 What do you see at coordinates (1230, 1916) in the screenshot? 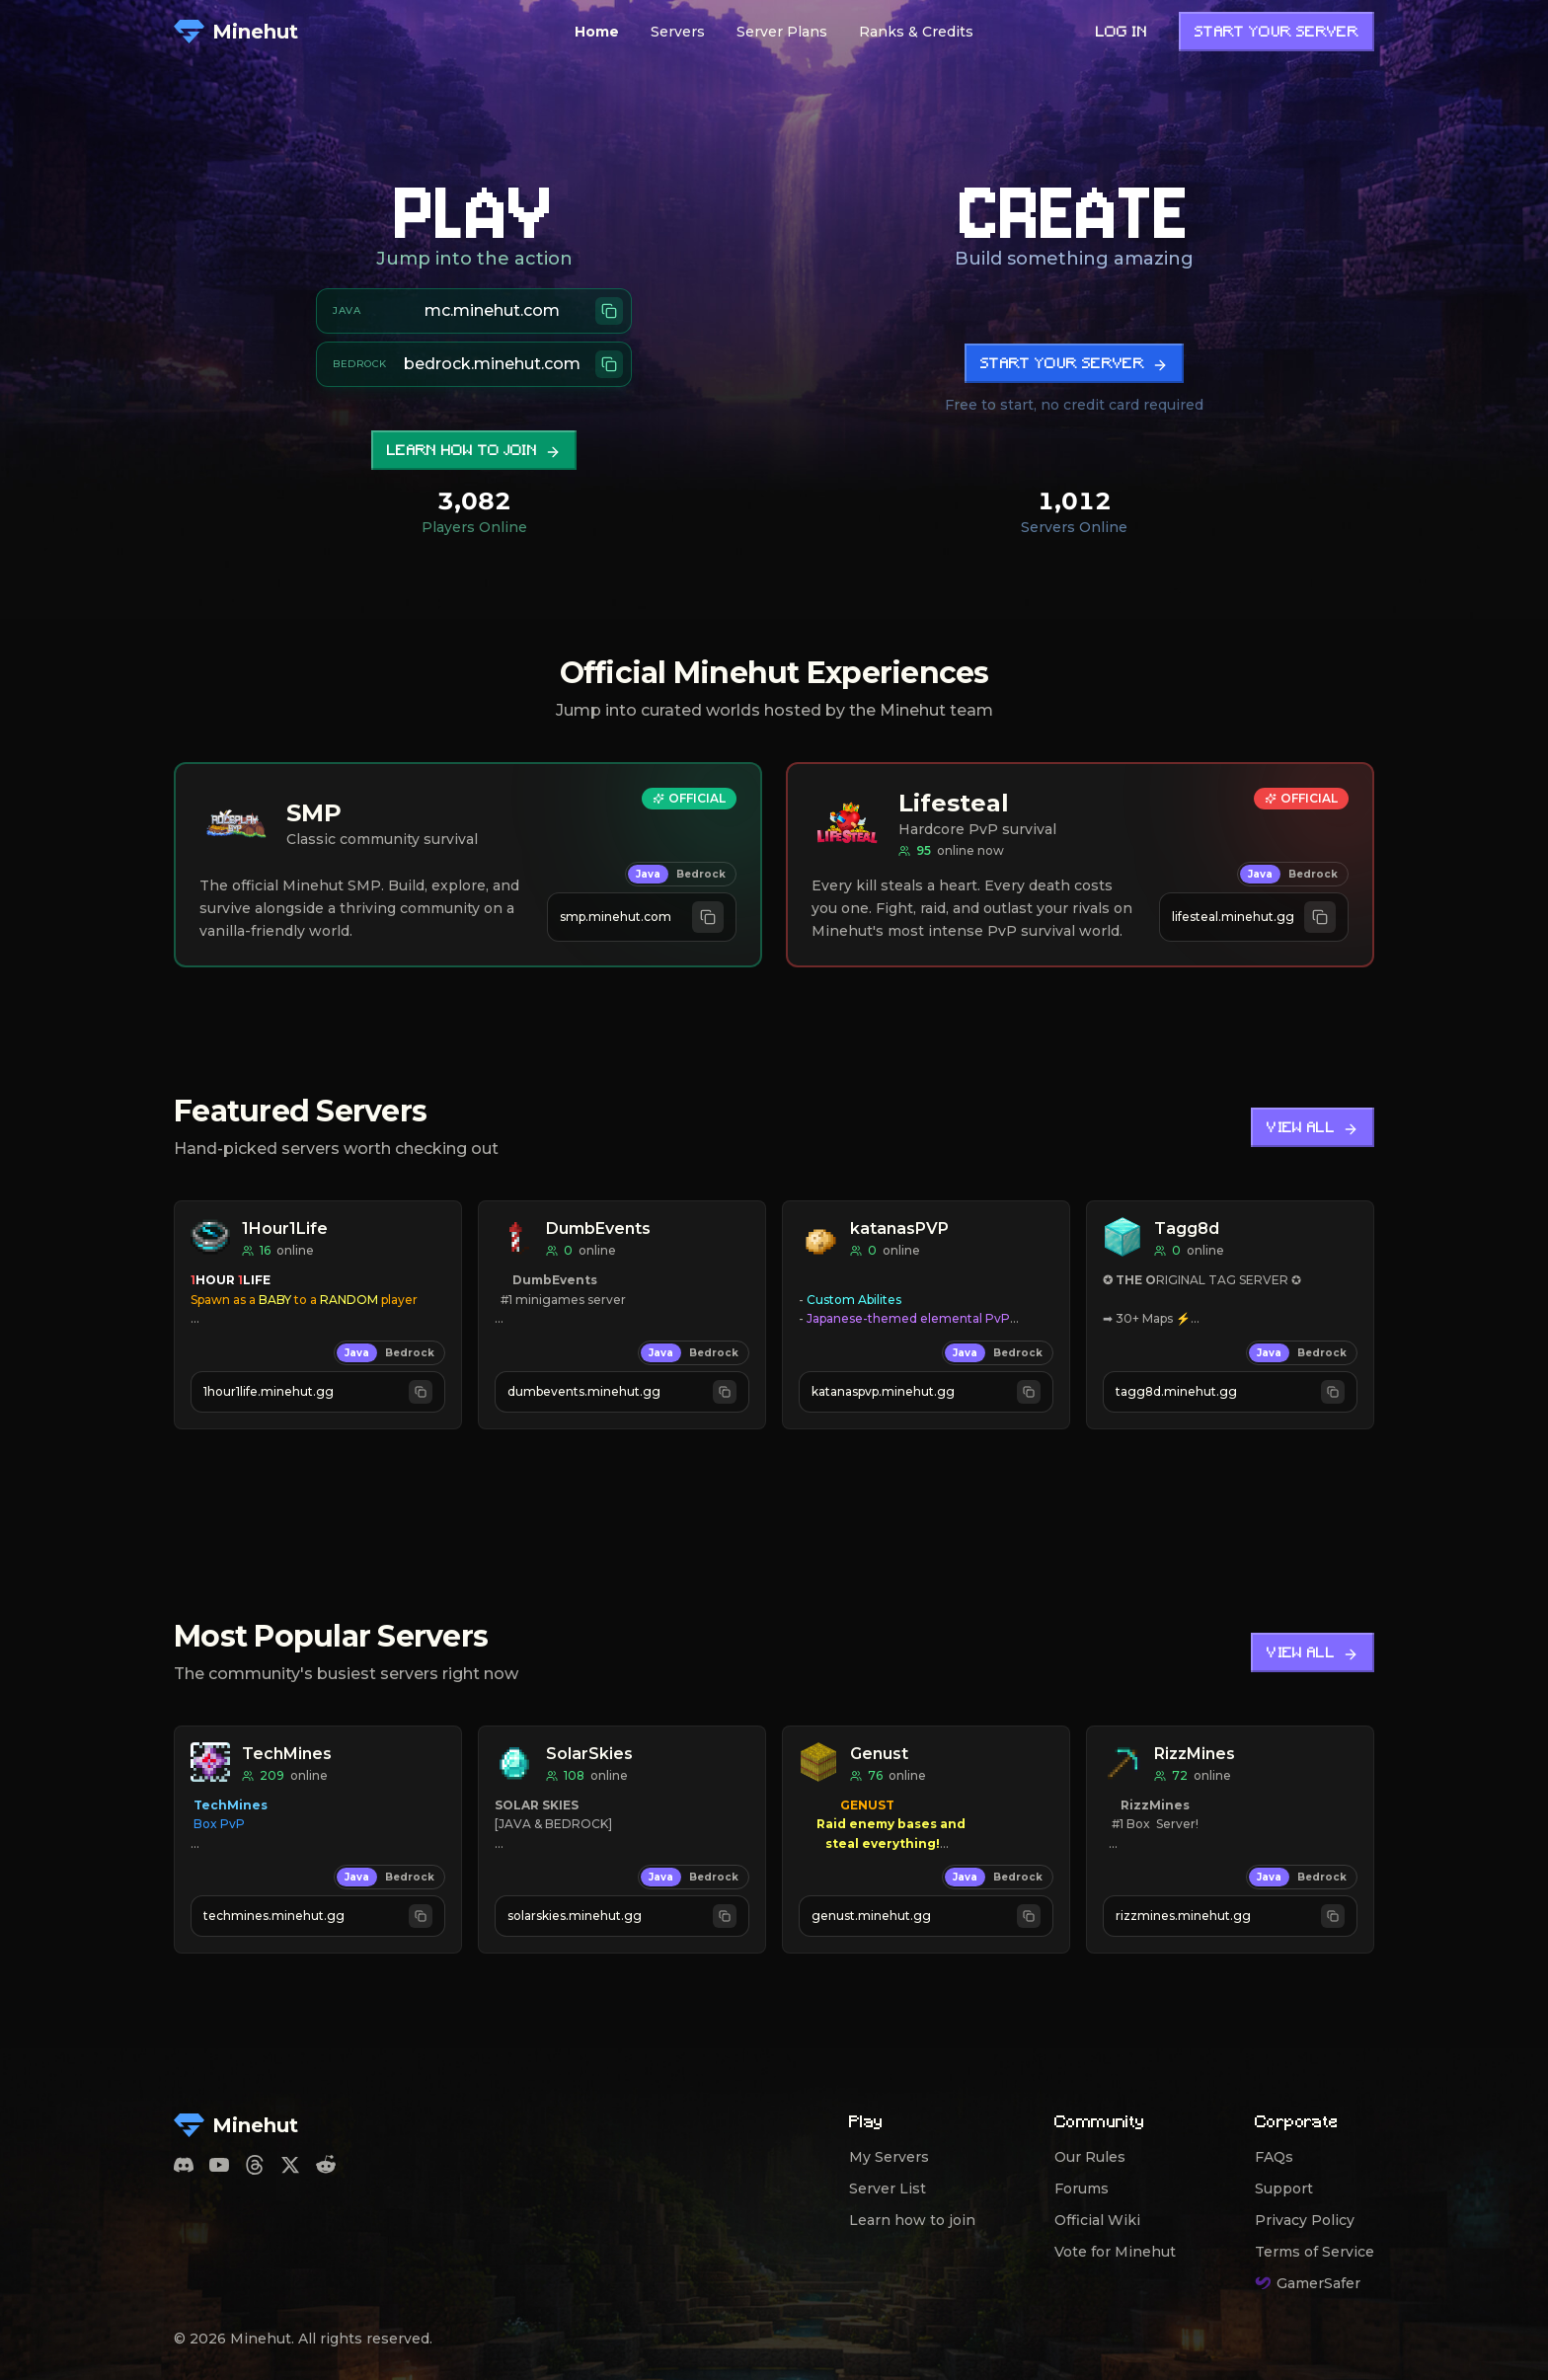
I see `[Copy Java address rizzmines.minehut.gg]` at bounding box center [1230, 1916].